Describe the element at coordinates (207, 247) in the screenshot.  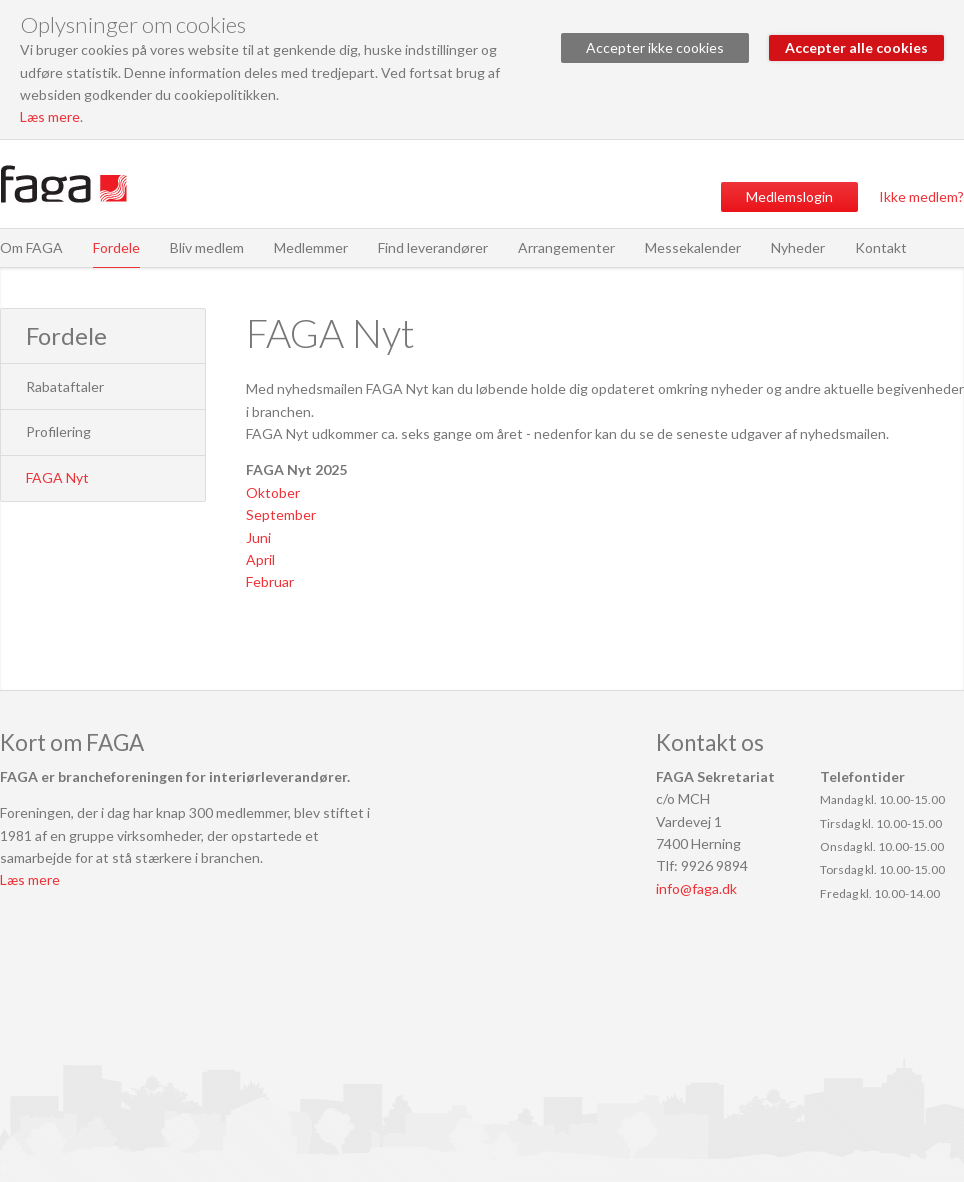
I see `Bliv medlem` at that location.